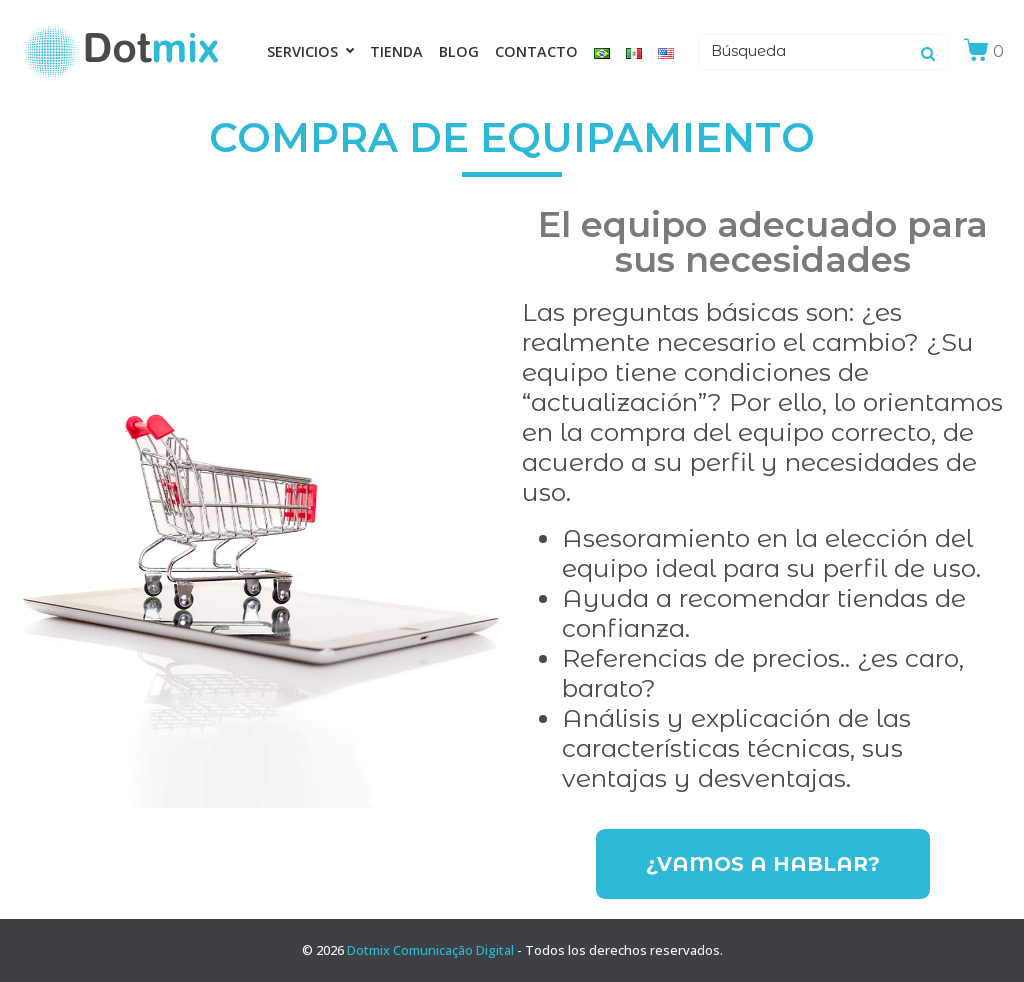 The width and height of the screenshot is (1024, 982). Describe the element at coordinates (536, 51) in the screenshot. I see `Contacto` at that location.